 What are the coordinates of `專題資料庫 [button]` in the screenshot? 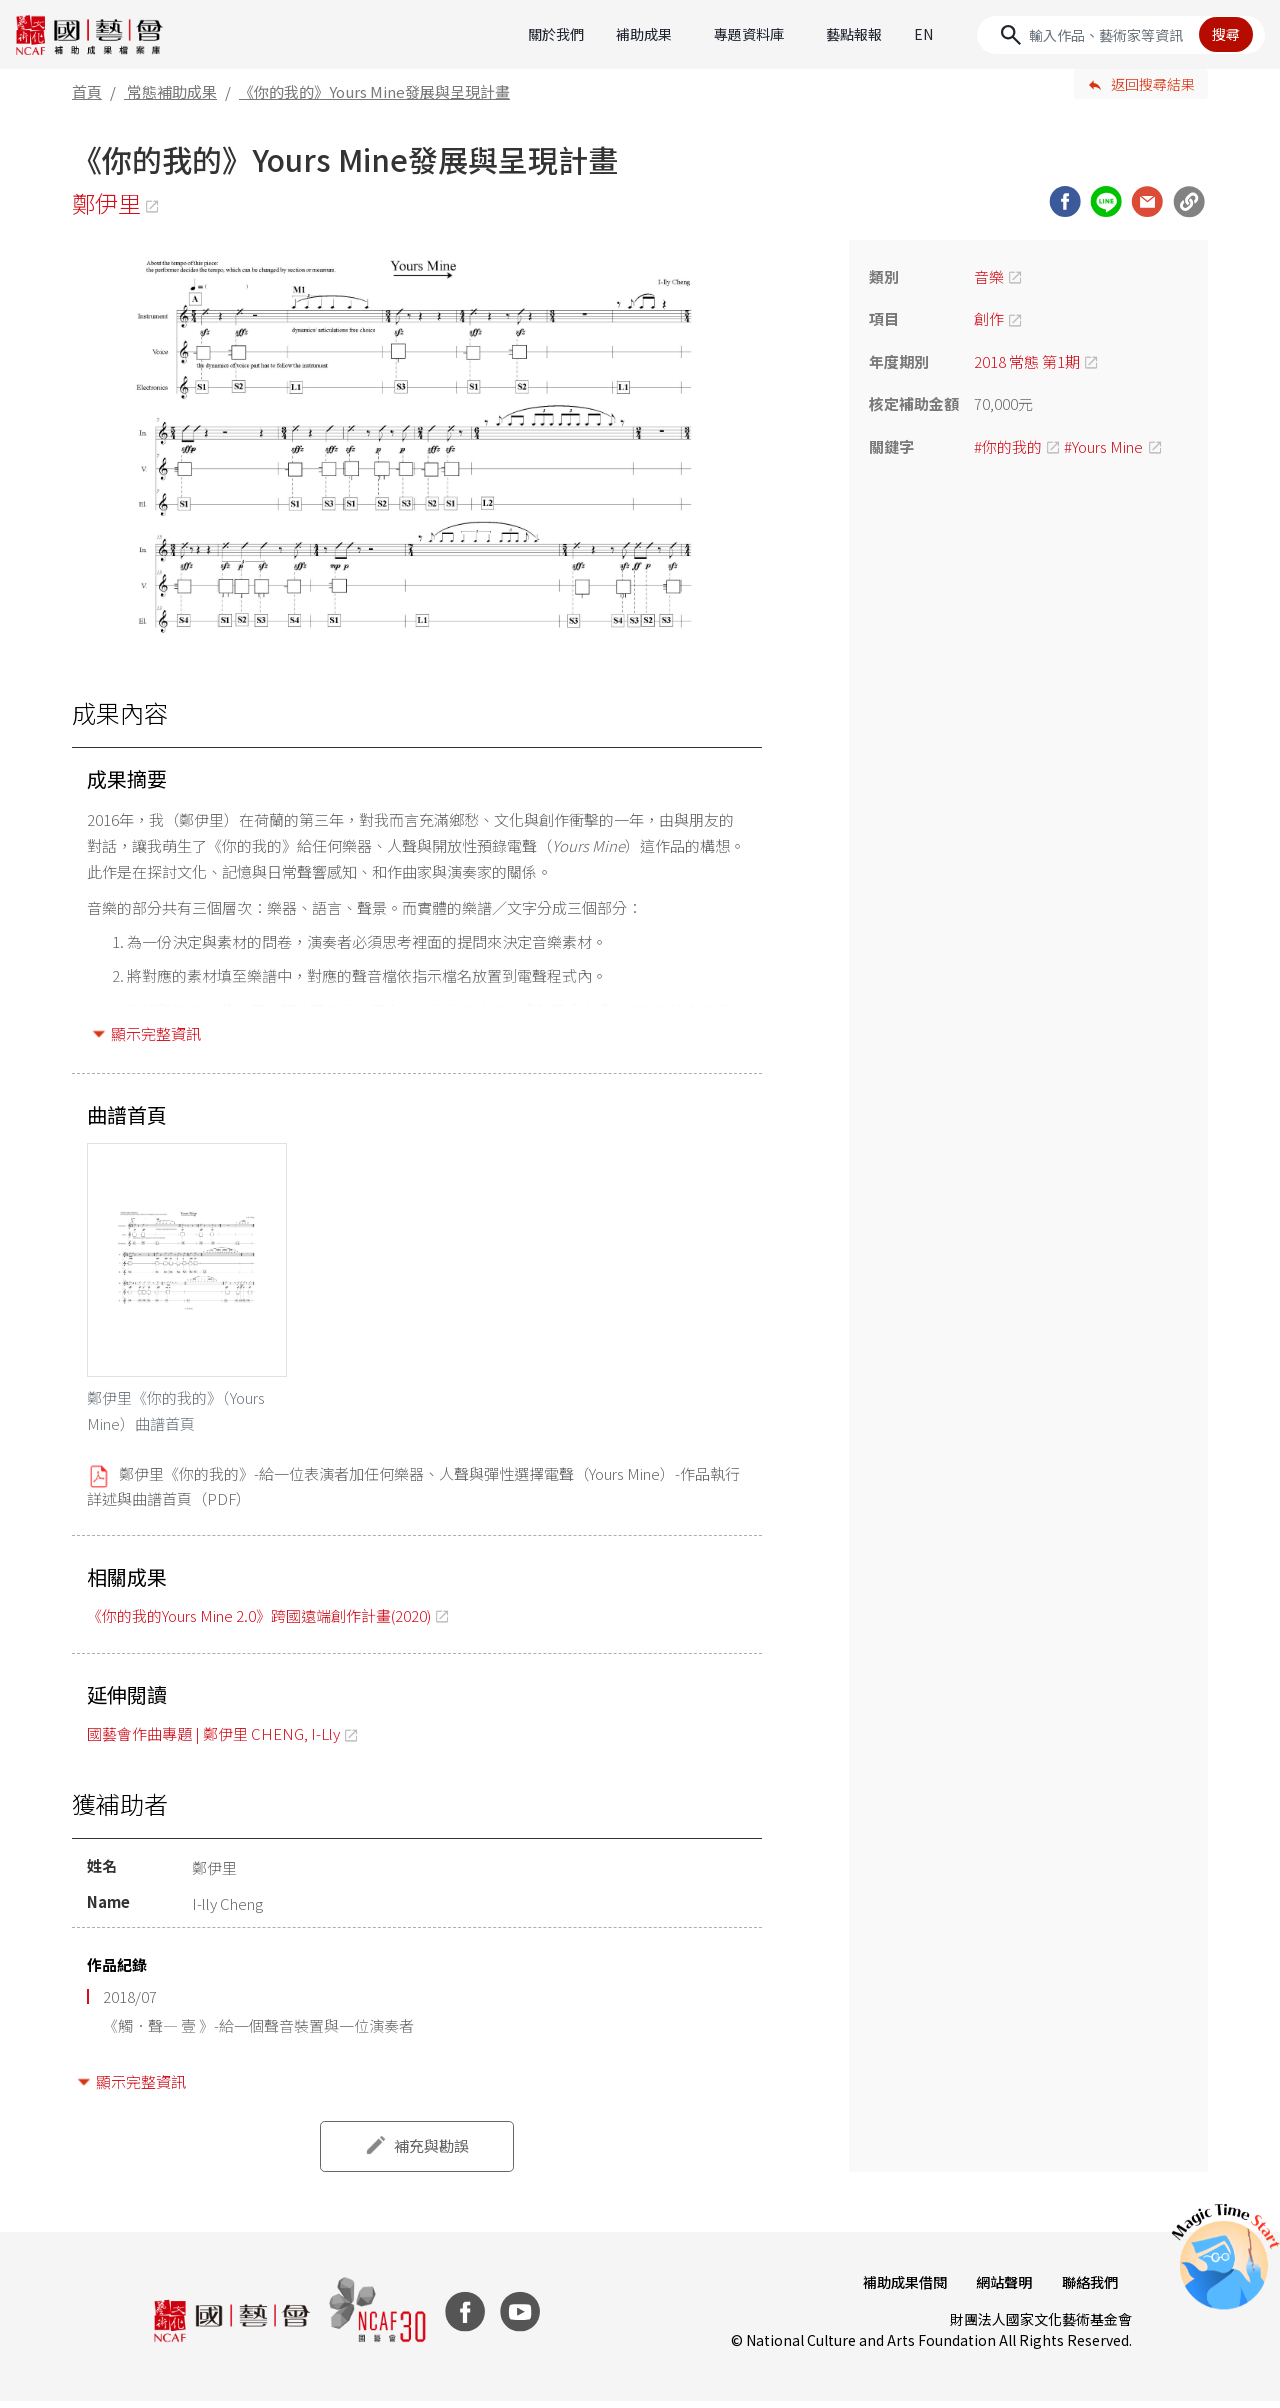 It's located at (749, 34).